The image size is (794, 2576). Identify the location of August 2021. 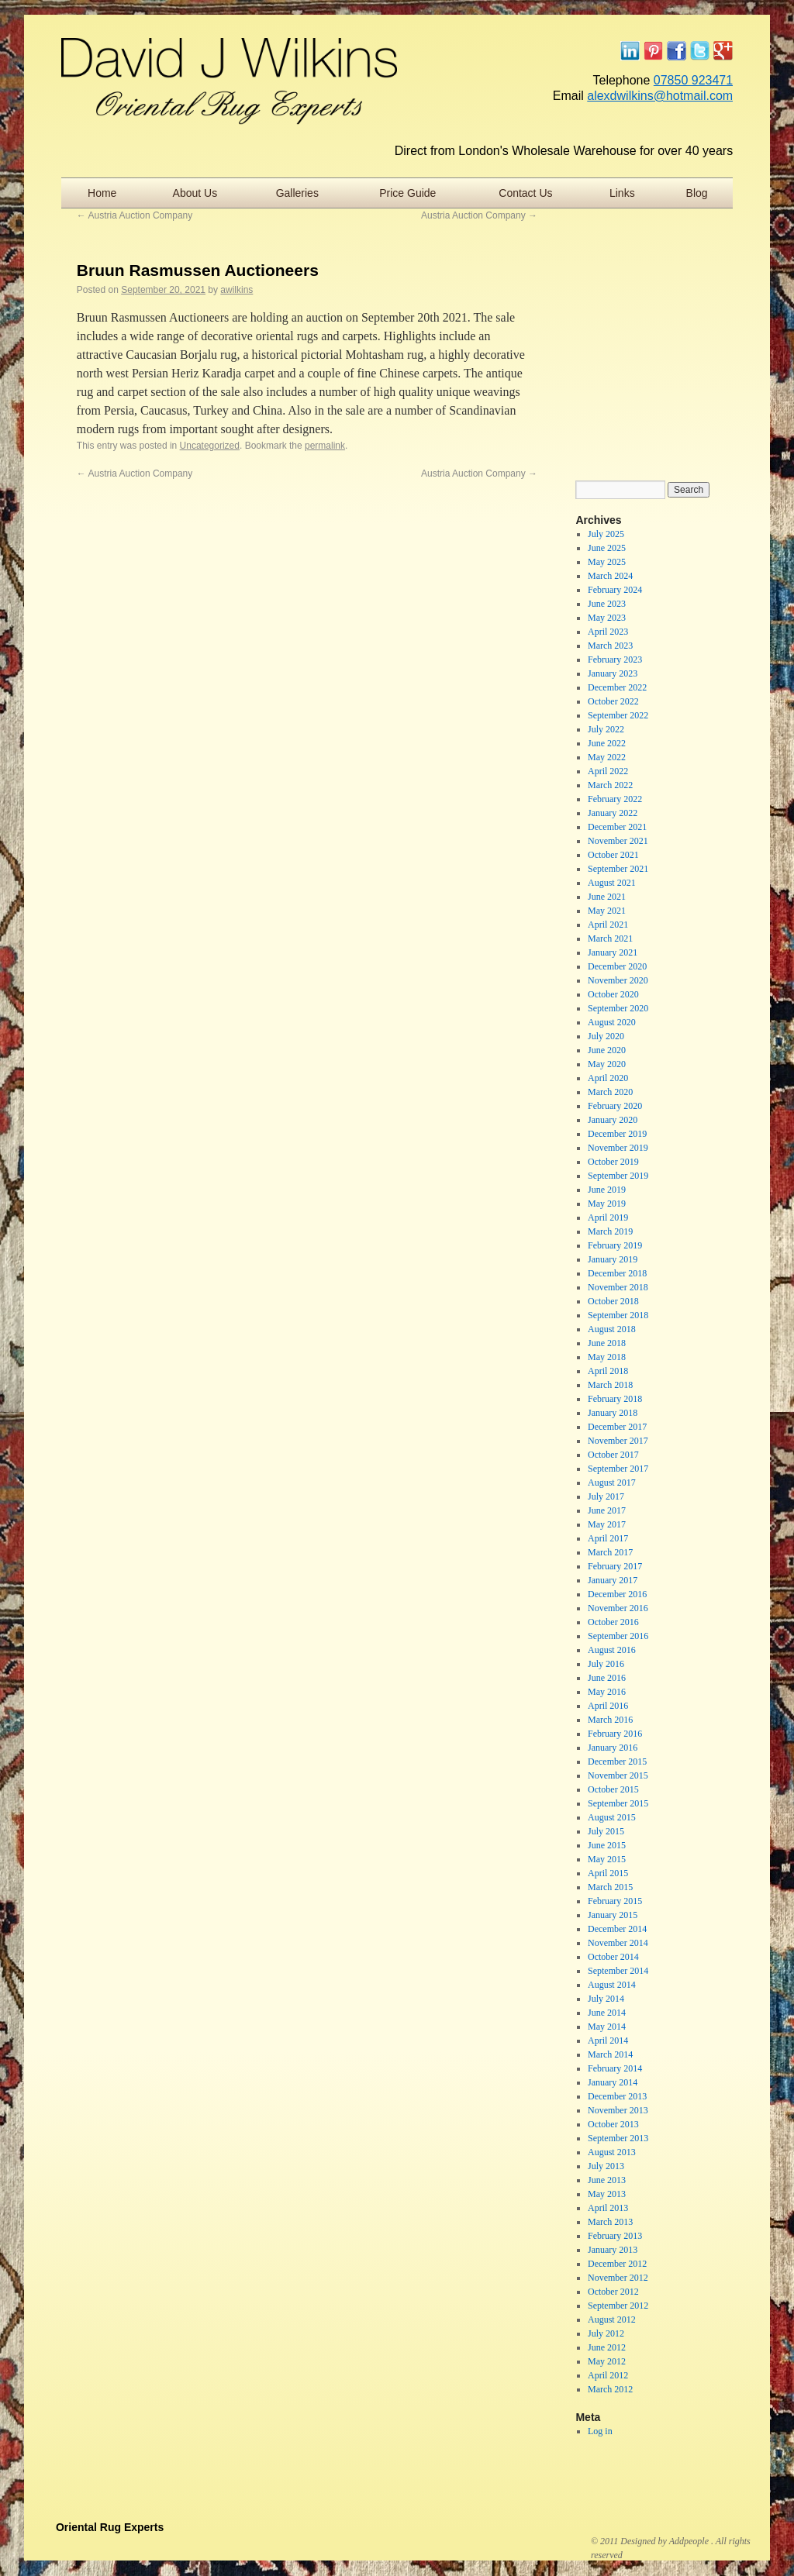
(612, 882).